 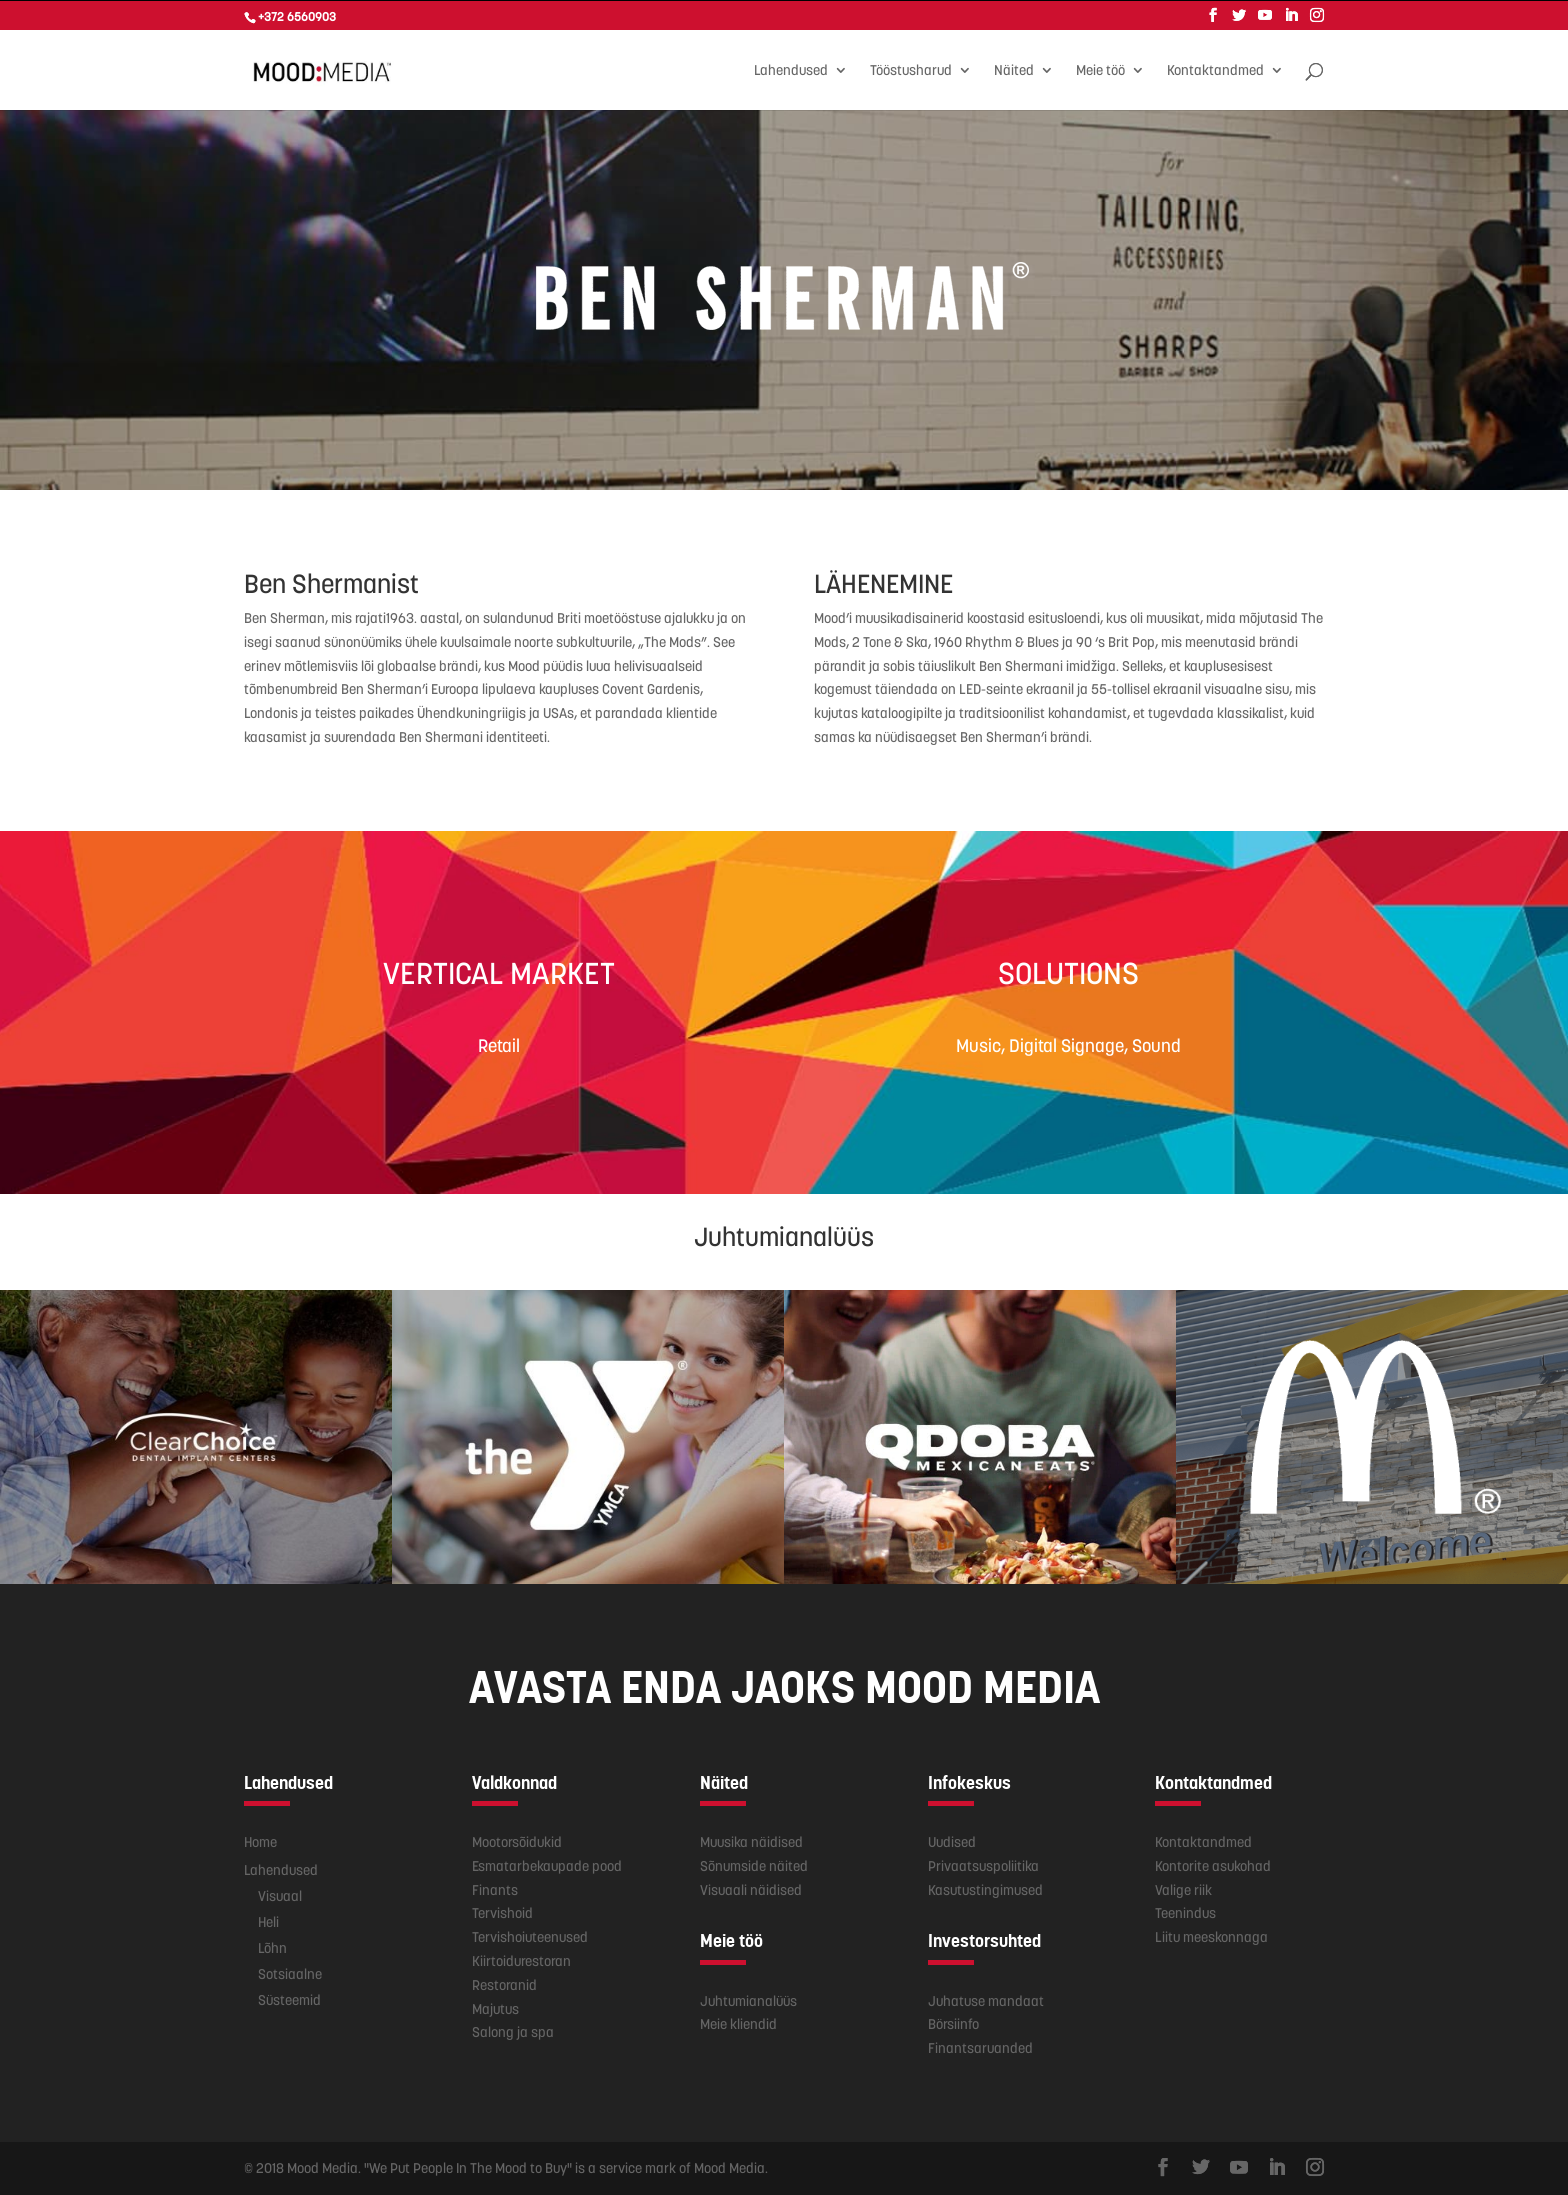 I want to click on Tervishoid, so click(x=502, y=1912).